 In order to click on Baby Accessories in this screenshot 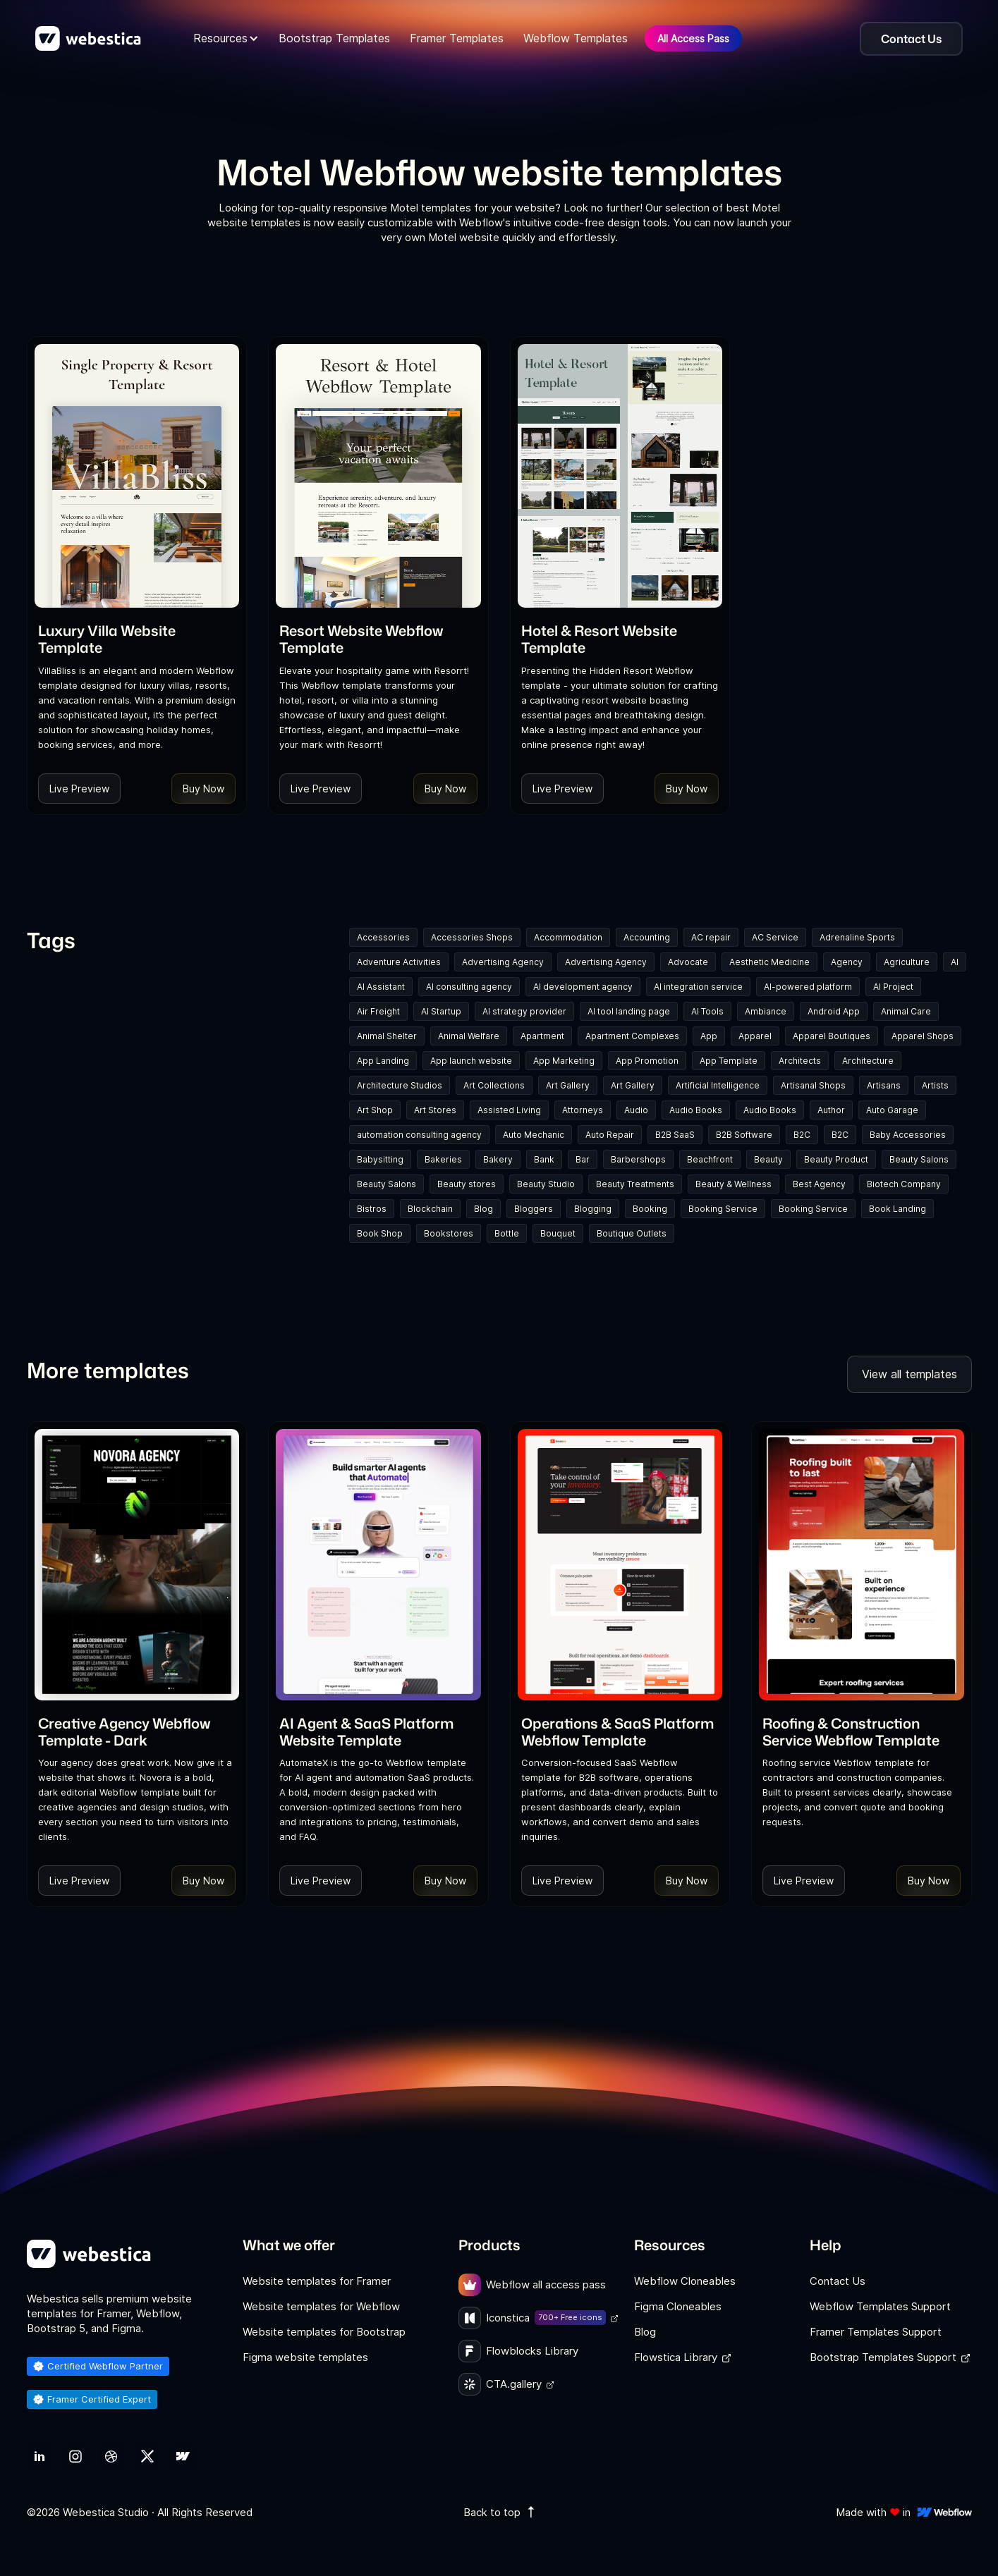, I will do `click(908, 1134)`.